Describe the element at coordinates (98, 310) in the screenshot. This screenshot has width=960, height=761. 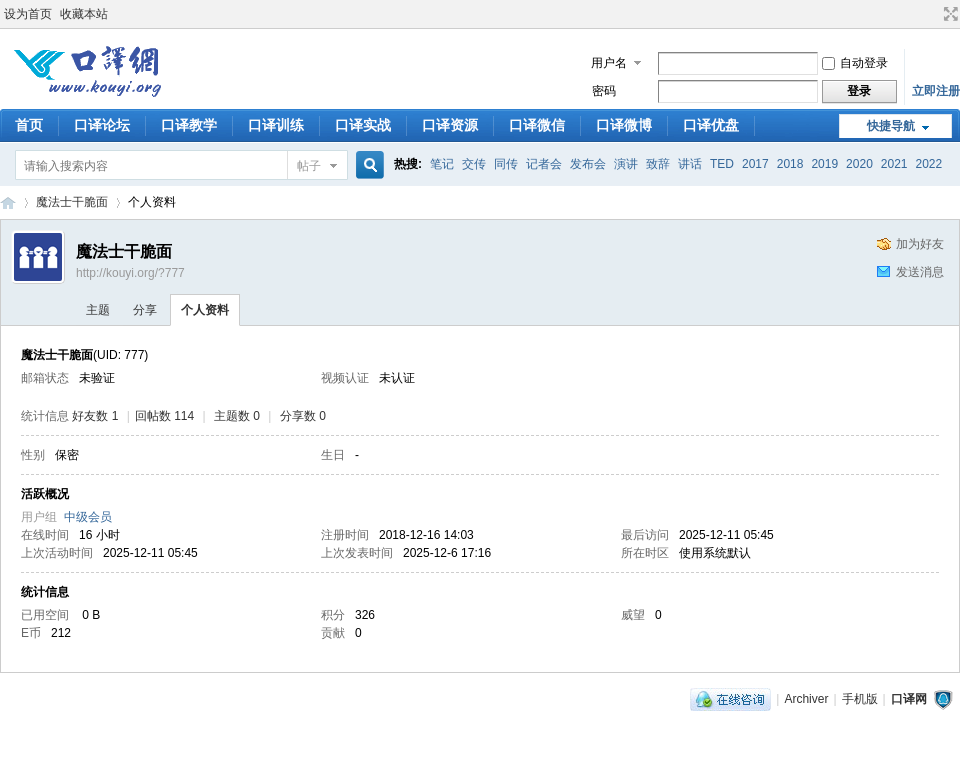
I see `主题` at that location.